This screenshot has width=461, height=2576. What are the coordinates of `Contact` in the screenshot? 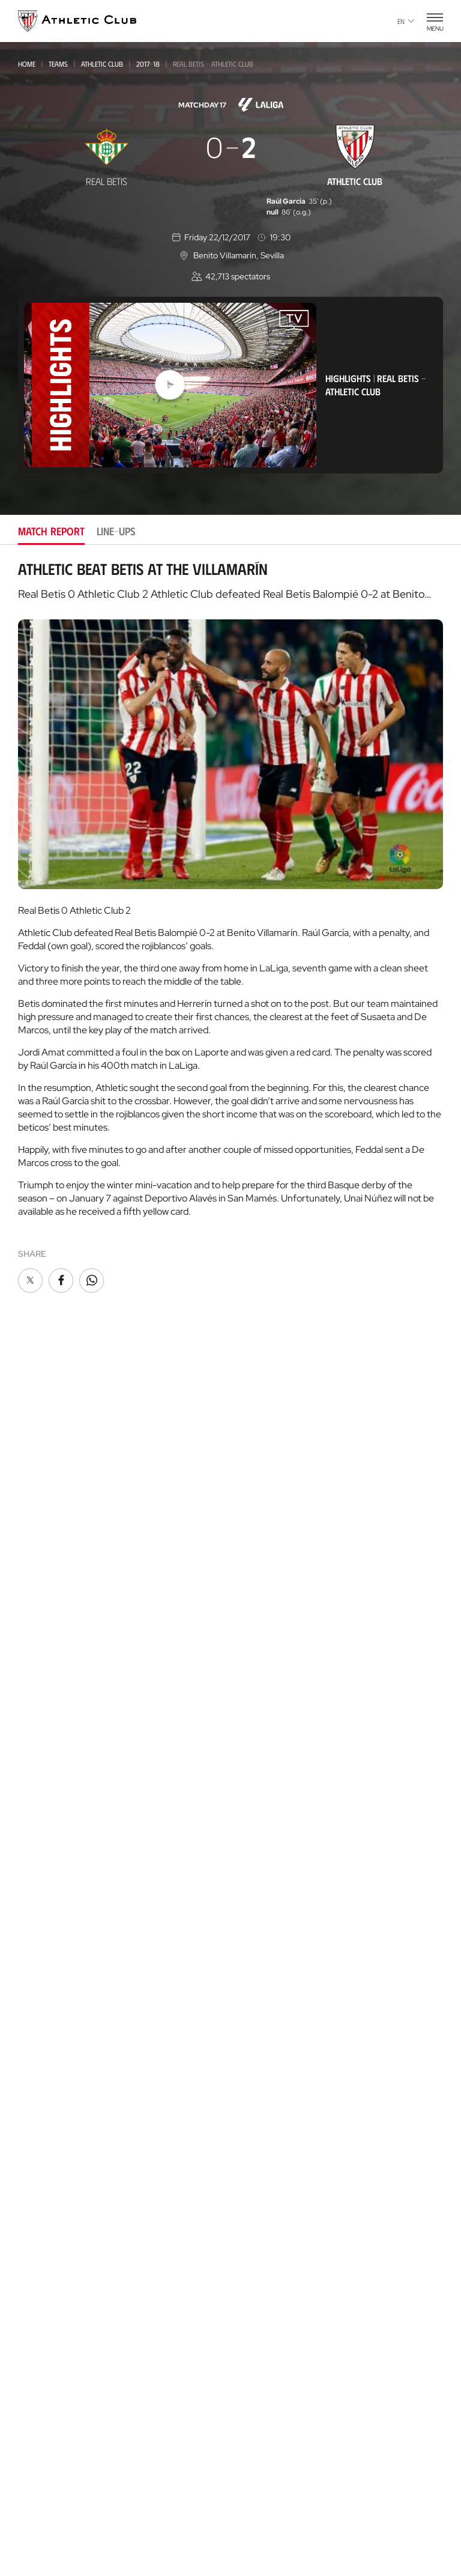 It's located at (253, 2022).